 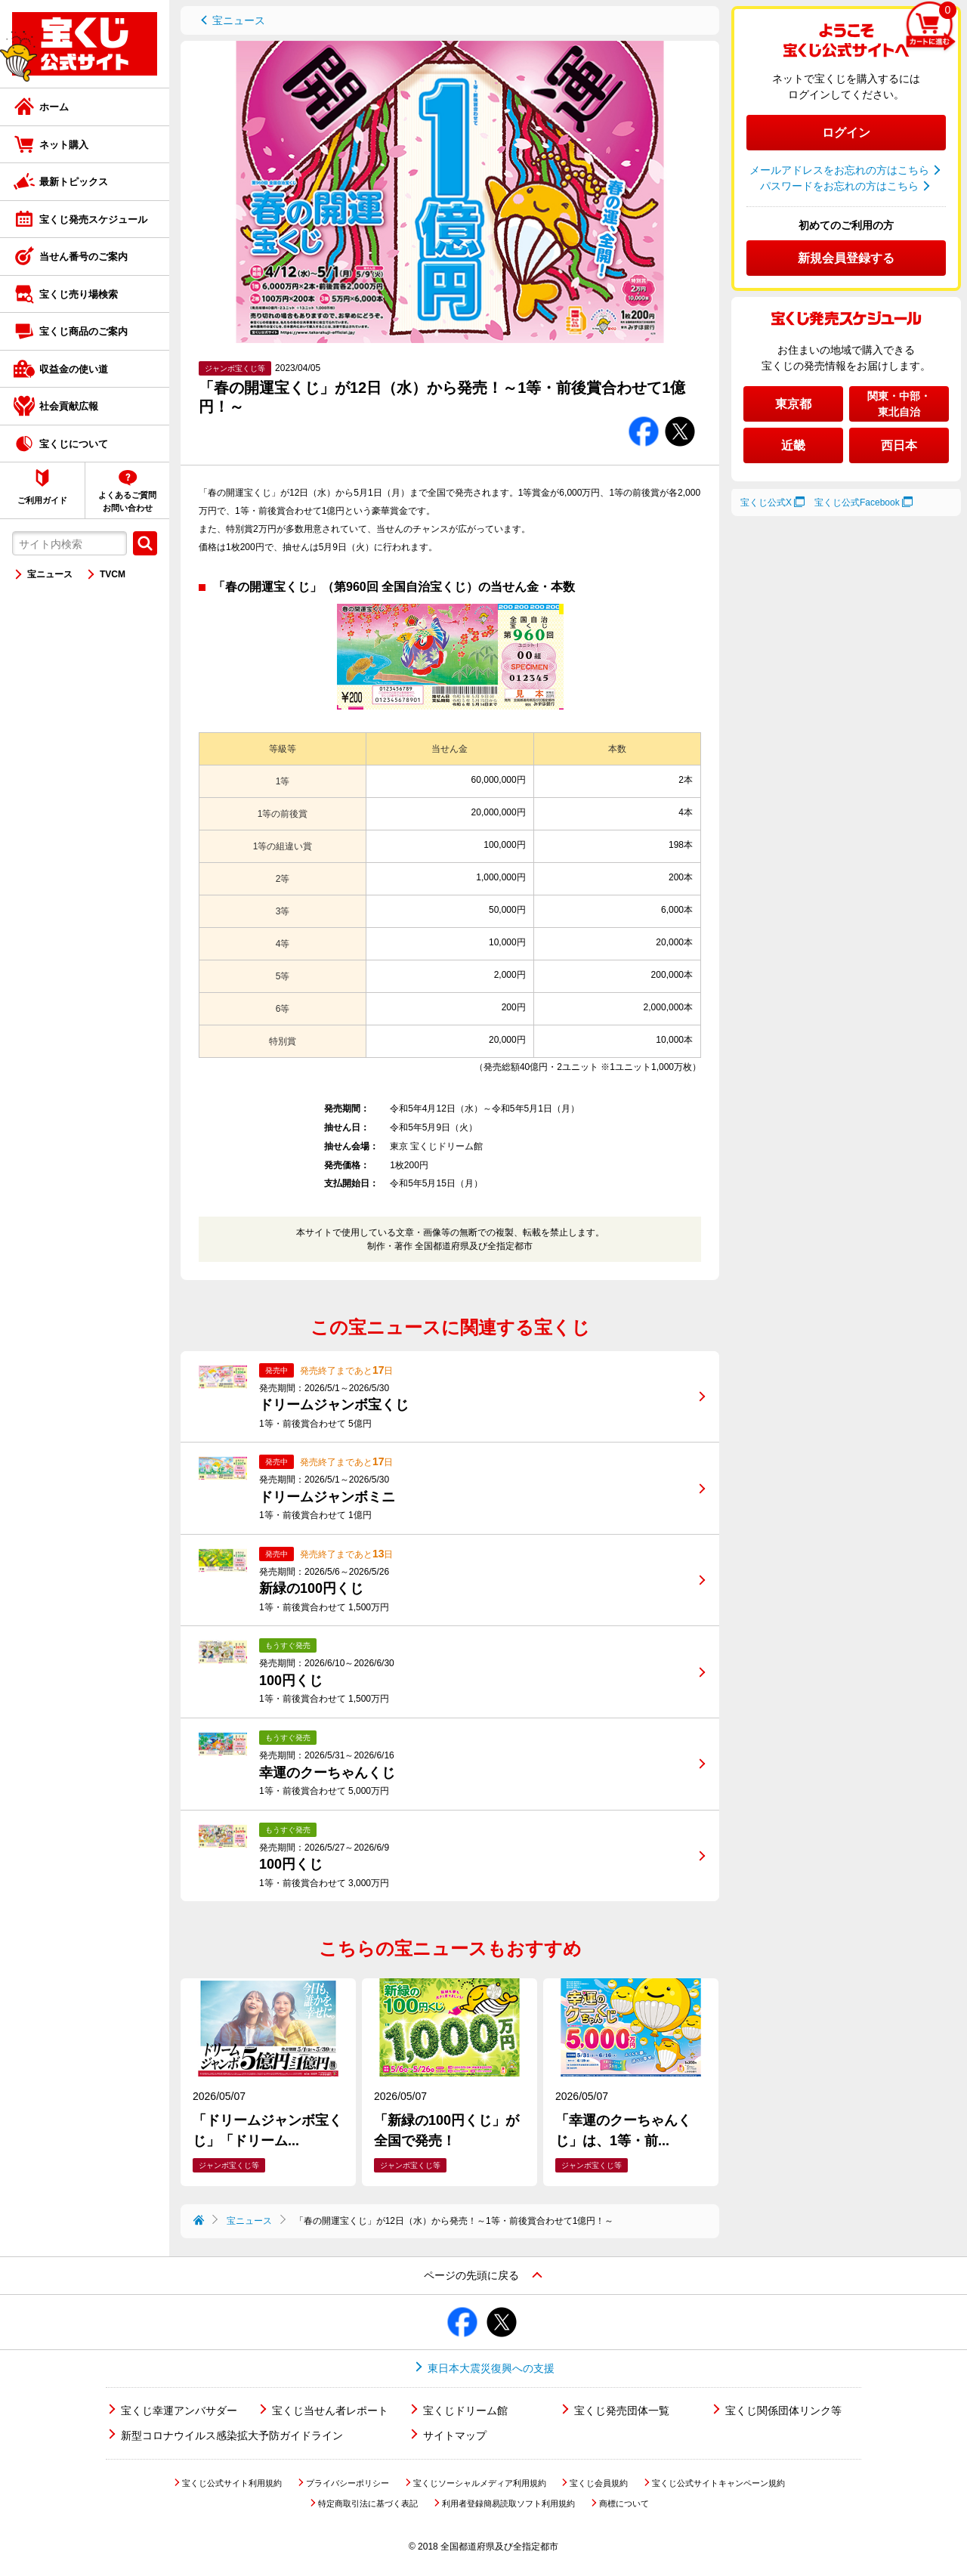 I want to click on 宝くじ発売団体一覧, so click(x=621, y=2410).